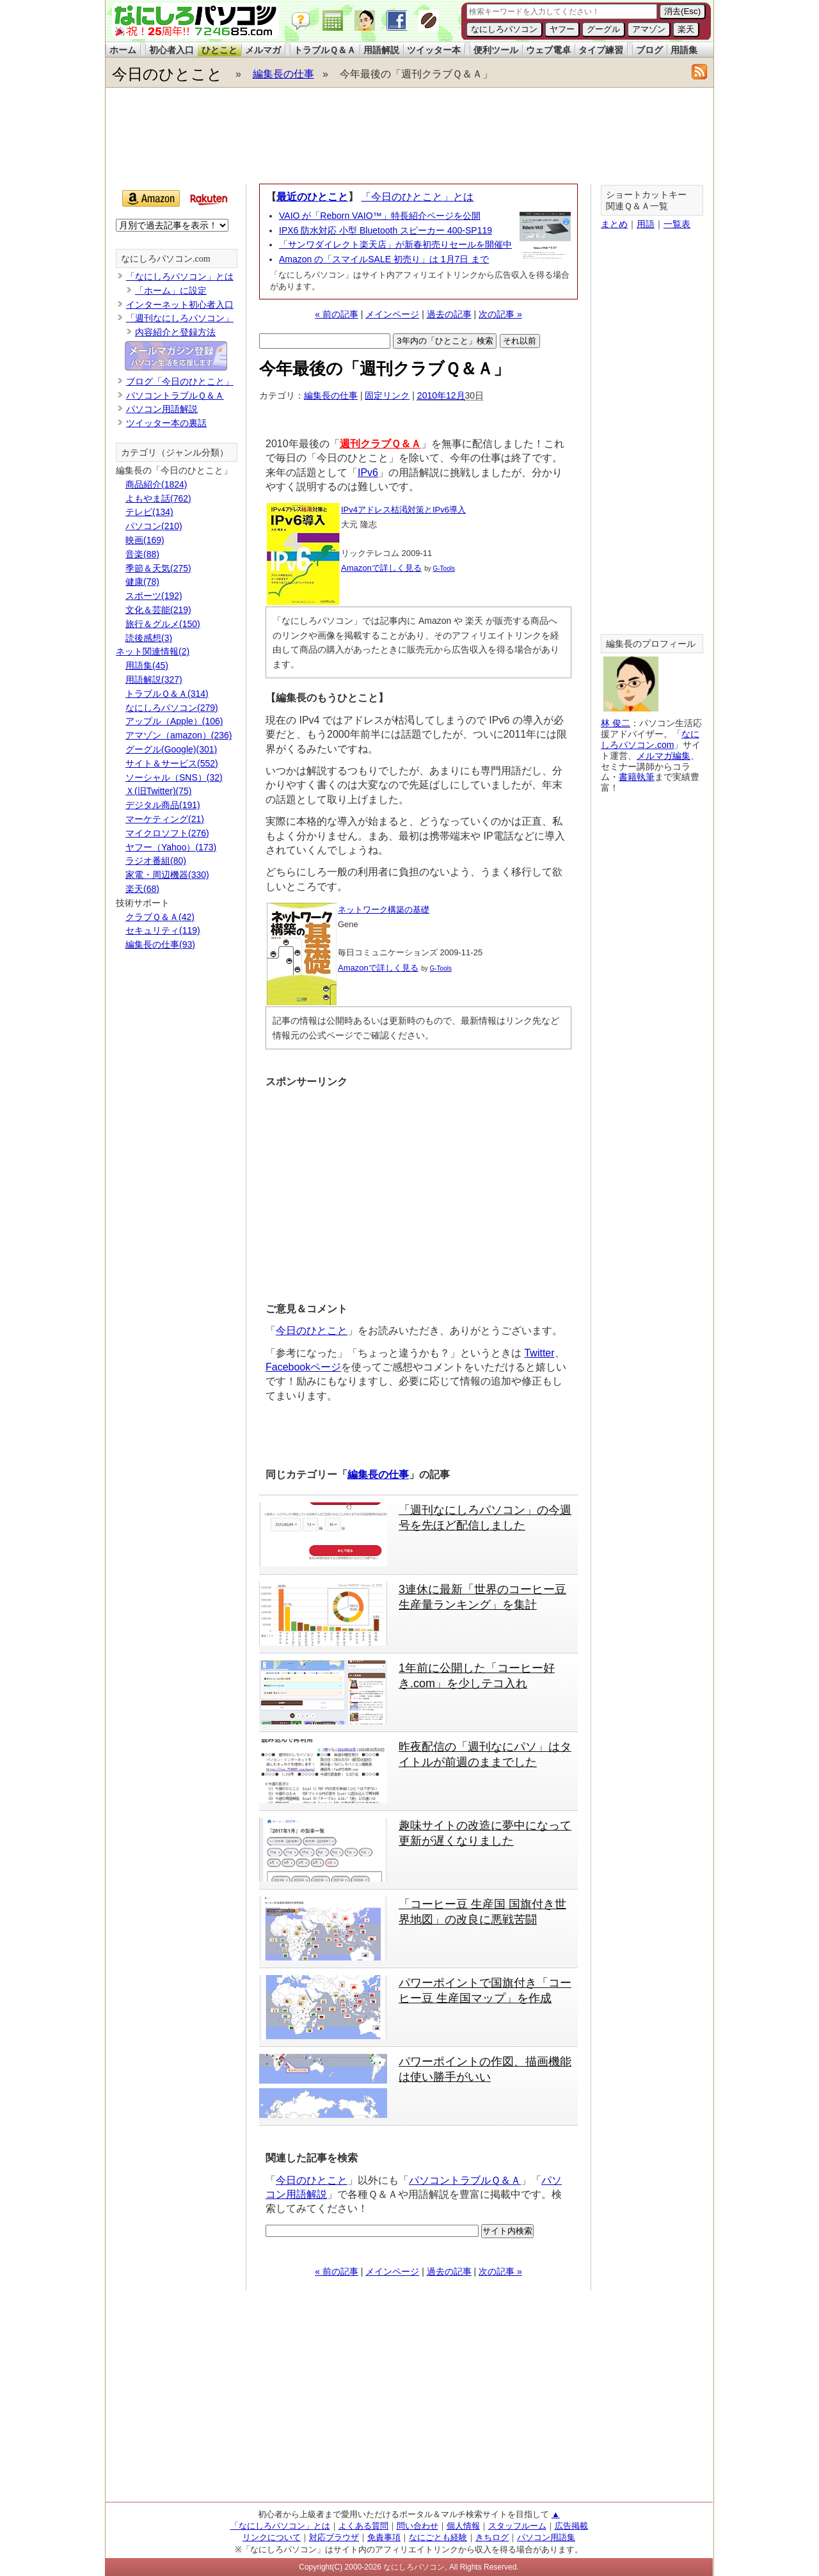 Image resolution: width=819 pixels, height=2576 pixels. Describe the element at coordinates (180, 276) in the screenshot. I see `「なにしろパソコン」とは` at that location.